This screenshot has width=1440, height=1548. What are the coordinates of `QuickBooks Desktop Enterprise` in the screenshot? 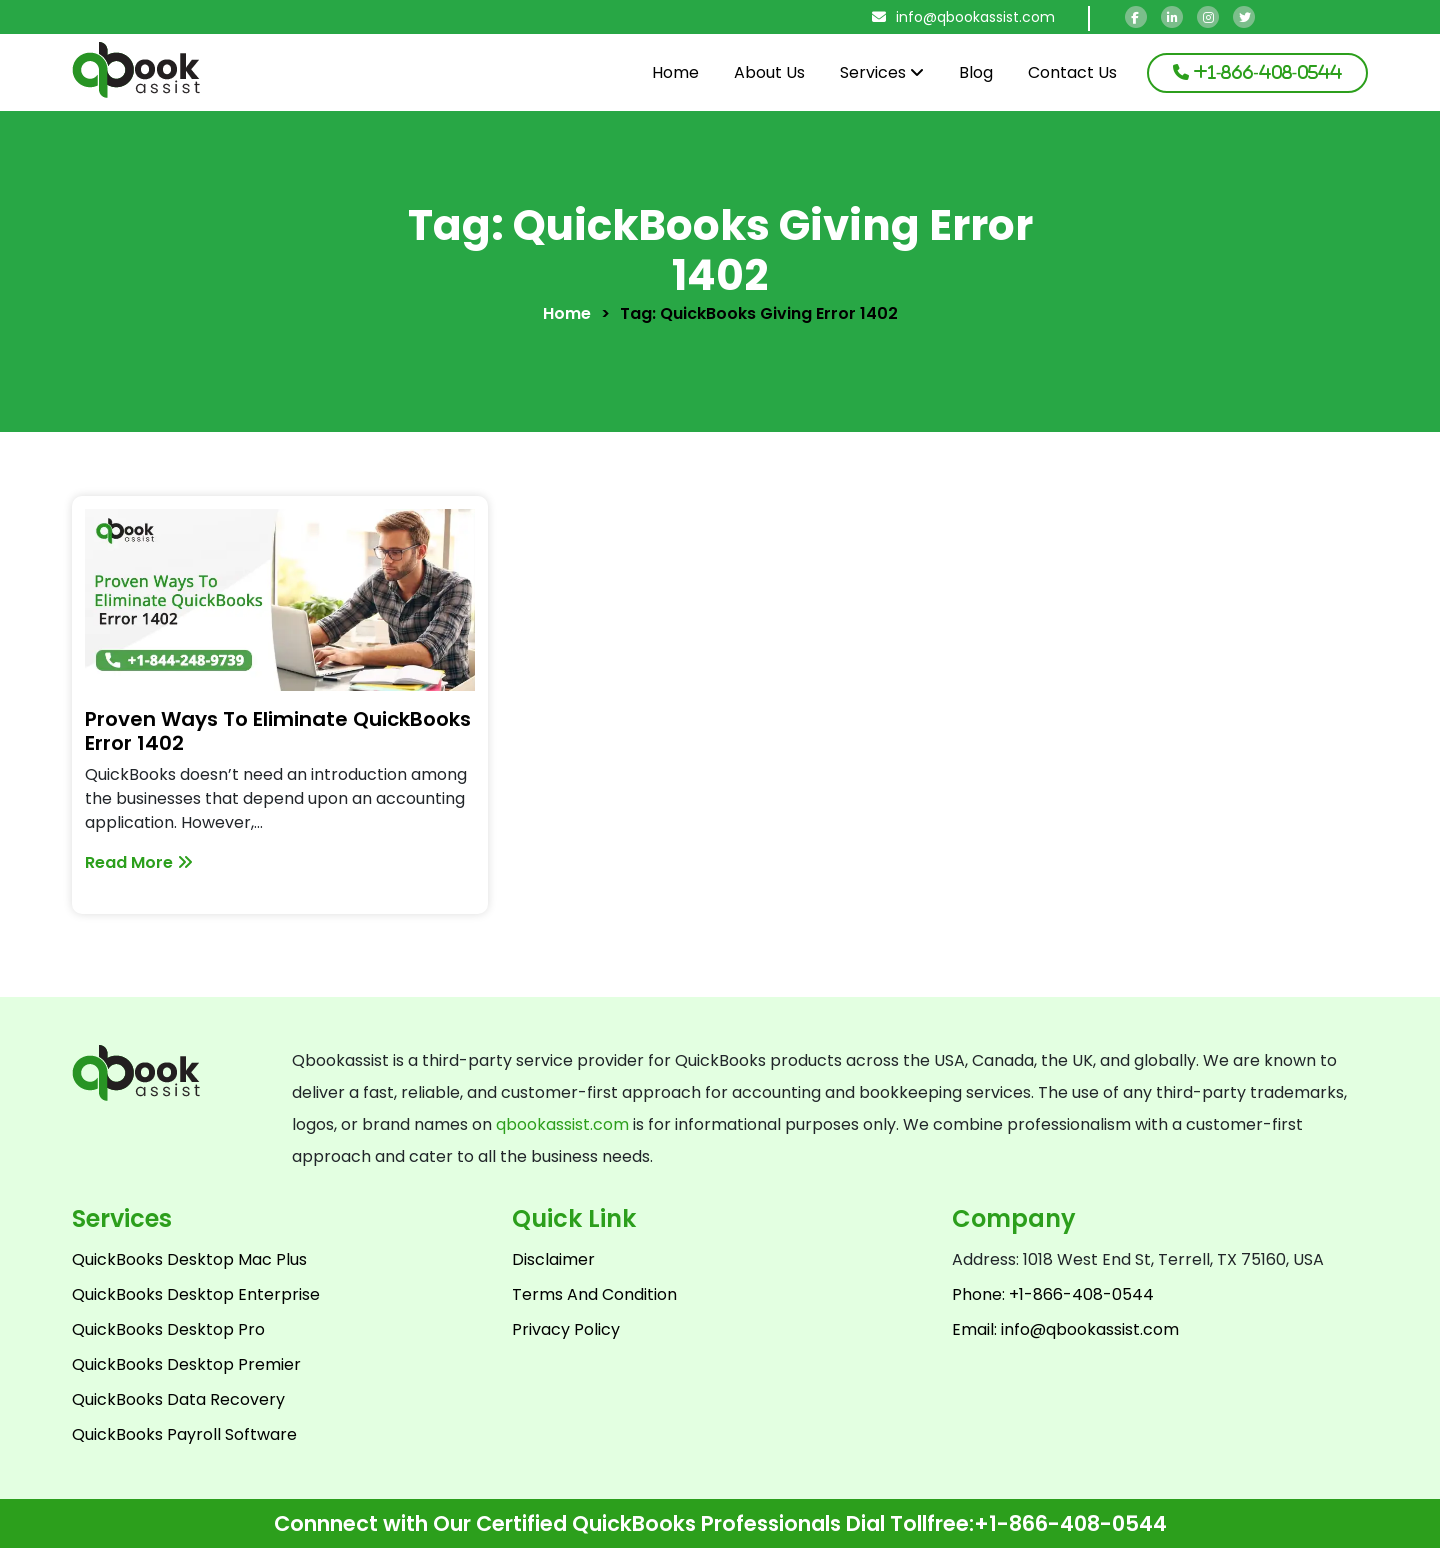 It's located at (196, 1294).